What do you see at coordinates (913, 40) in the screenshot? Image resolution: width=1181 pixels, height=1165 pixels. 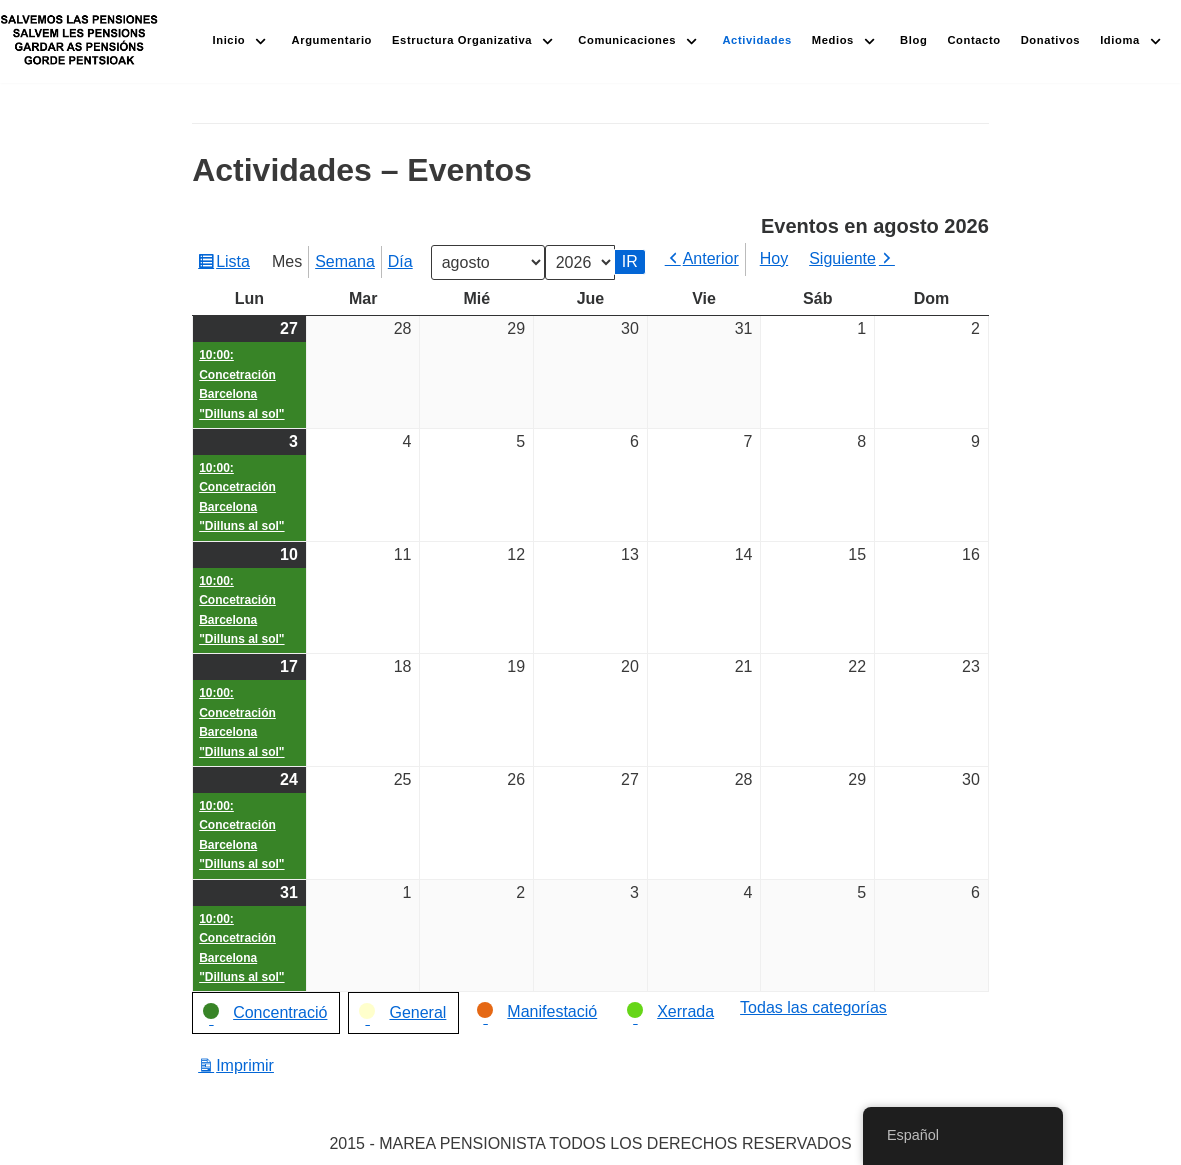 I see `Blog` at bounding box center [913, 40].